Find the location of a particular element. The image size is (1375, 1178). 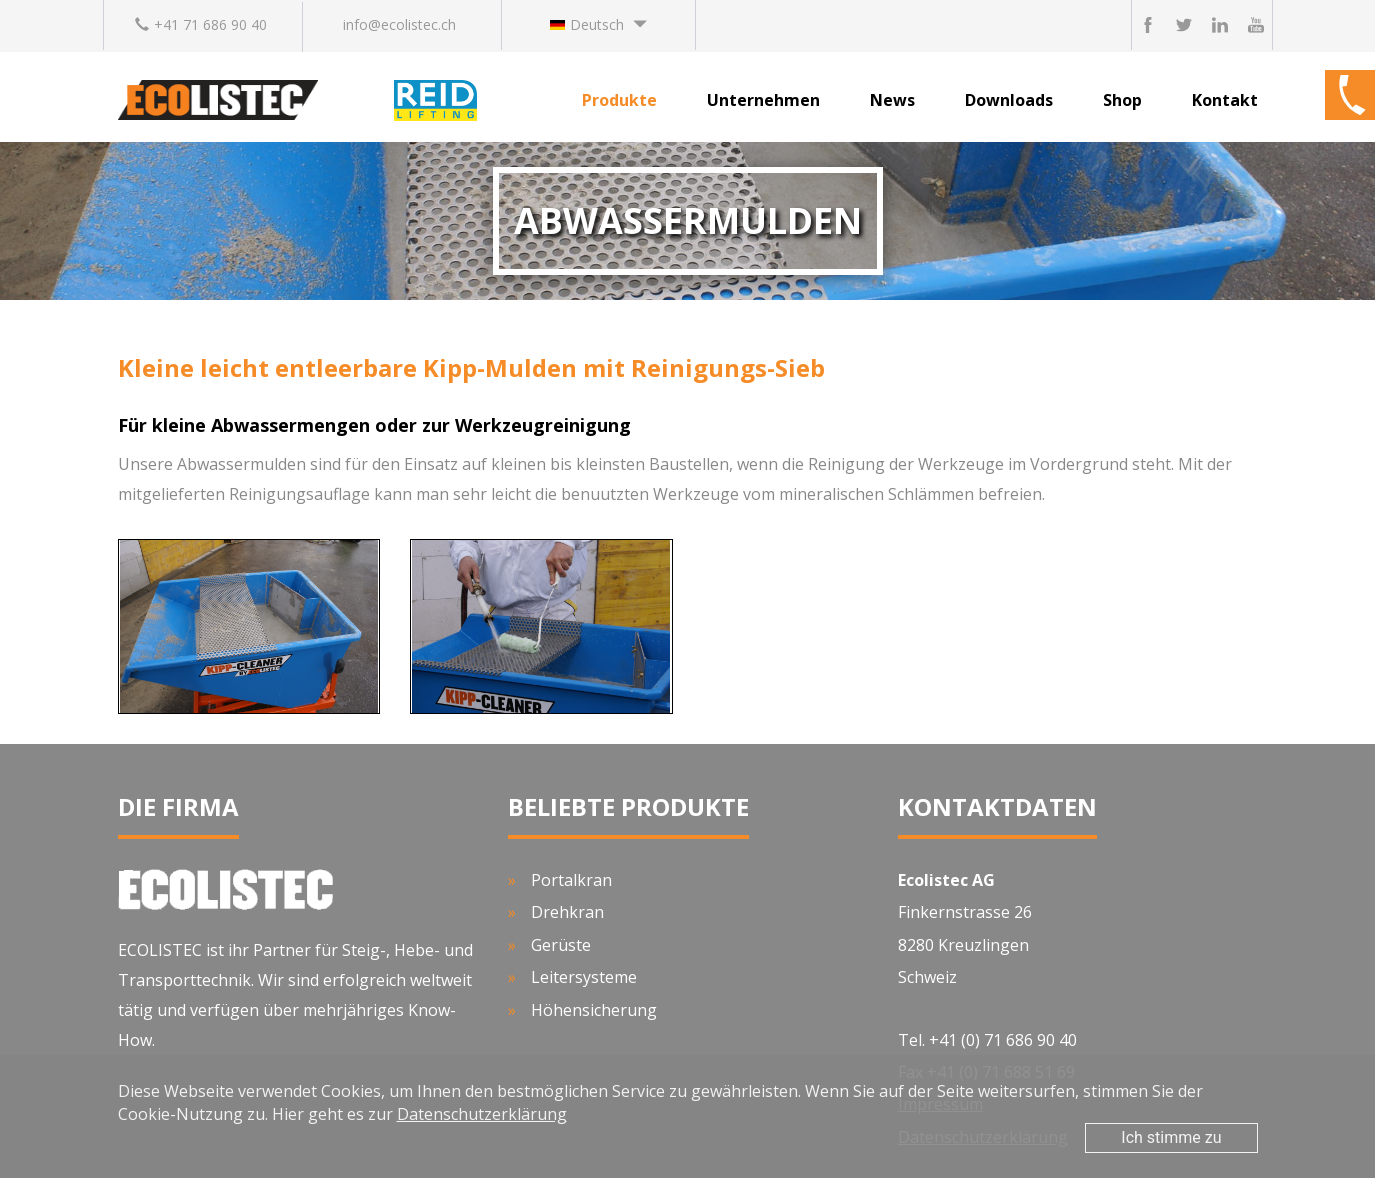

Datenschutzerklärung is located at coordinates (482, 1114).